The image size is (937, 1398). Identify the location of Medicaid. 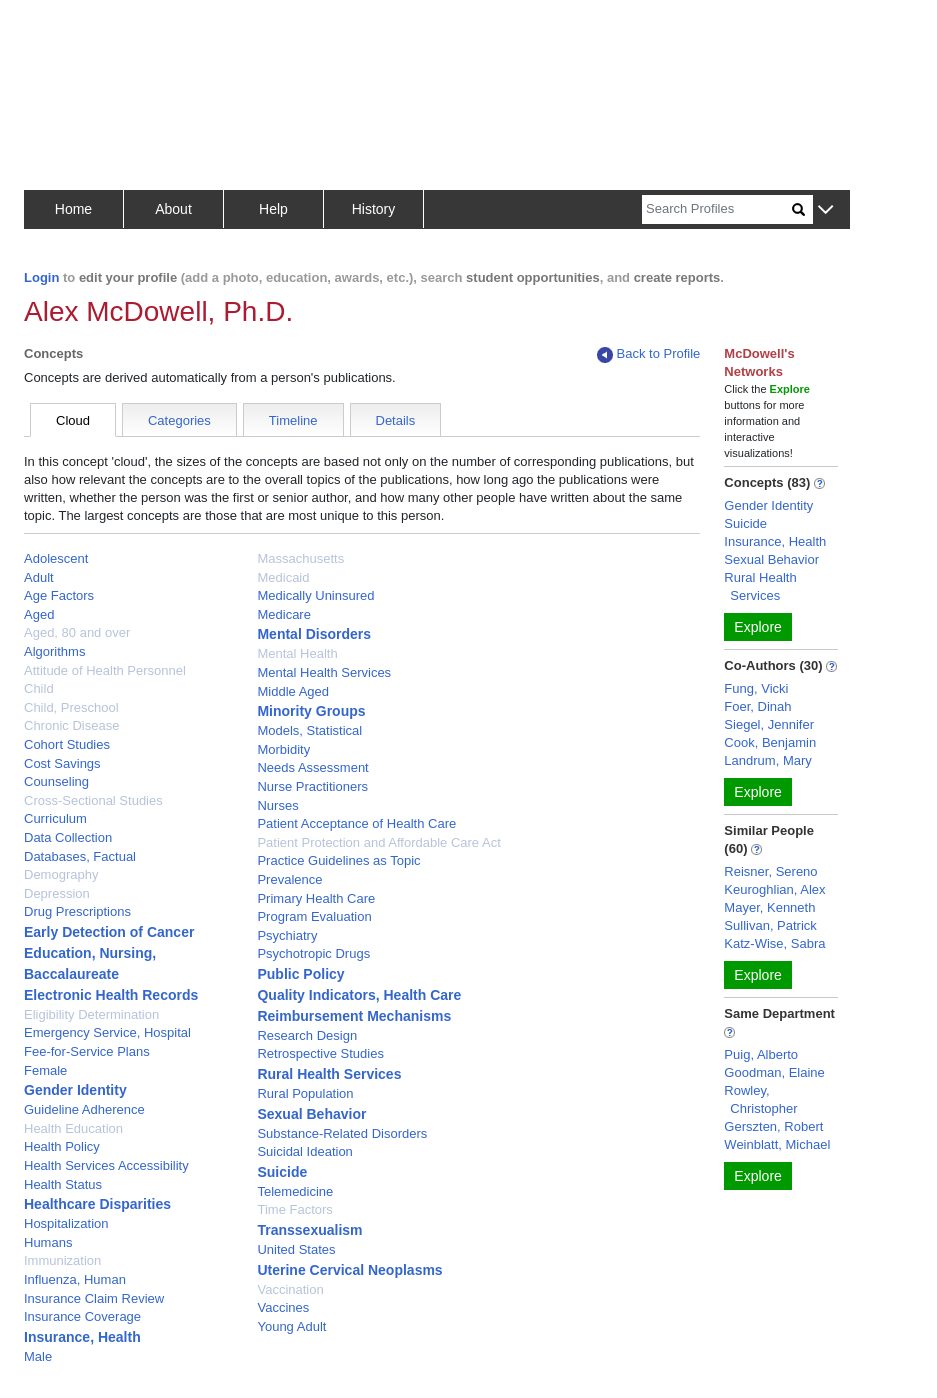
(283, 577).